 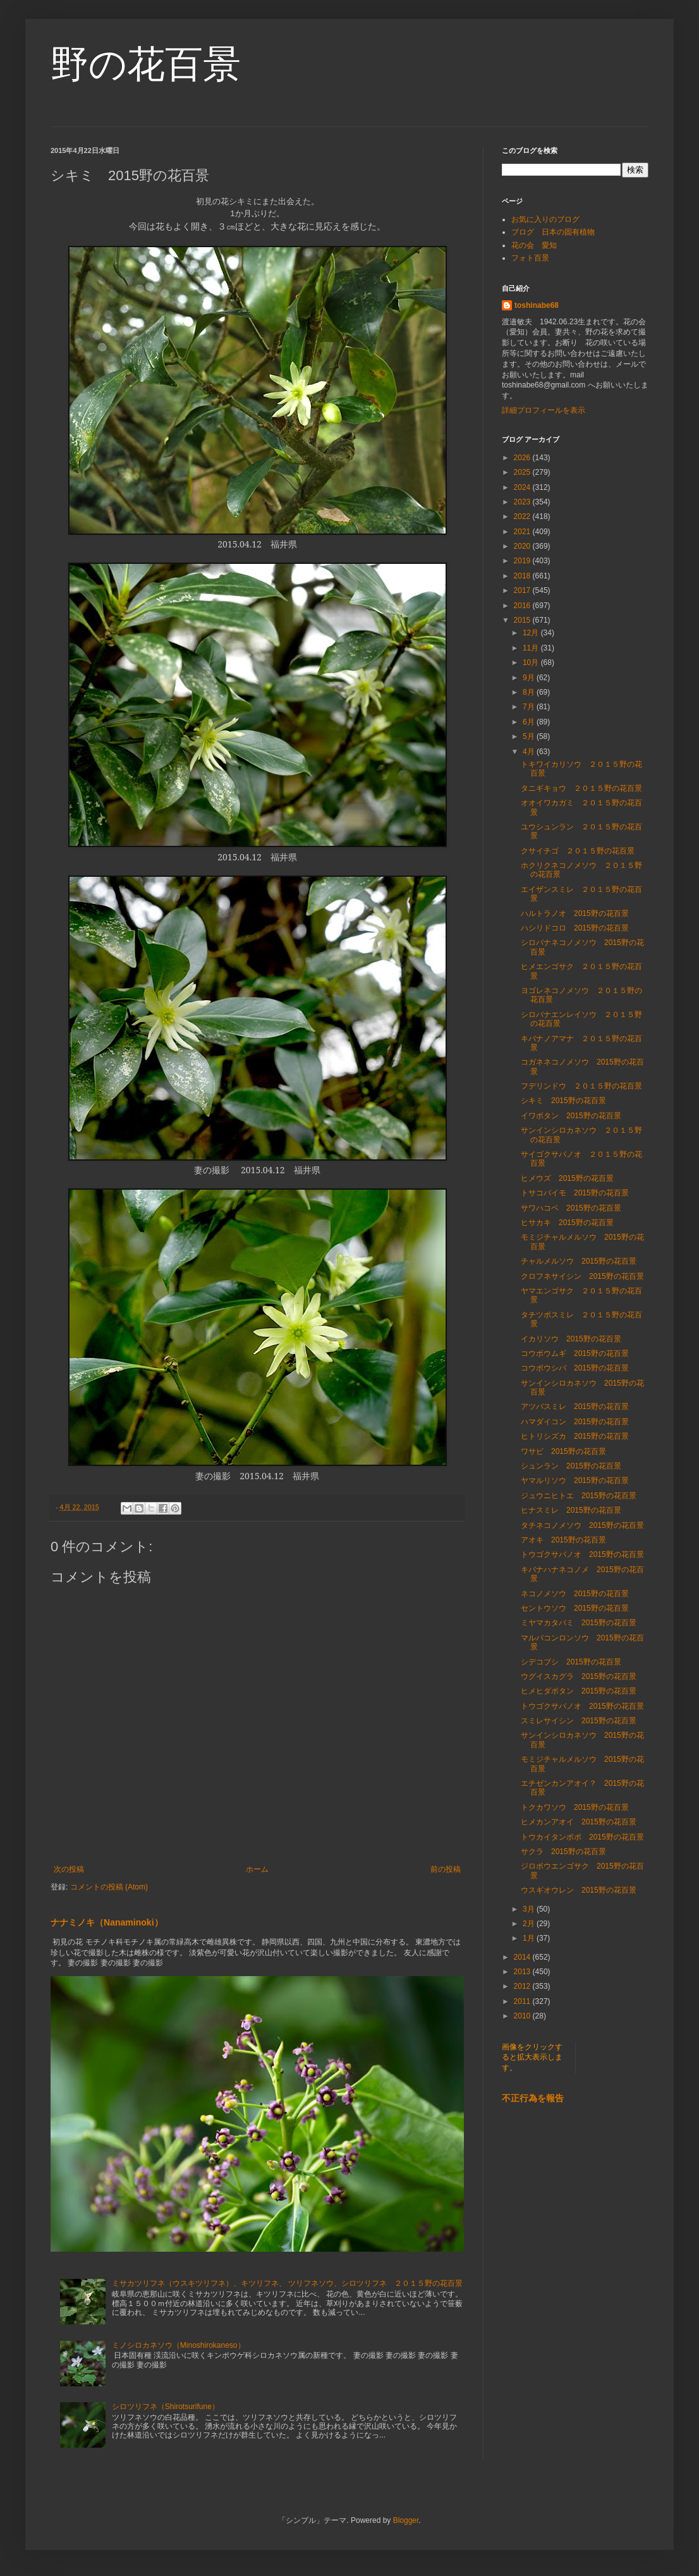 What do you see at coordinates (571, 1115) in the screenshot?
I see `イワボタン 2015野の花百景` at bounding box center [571, 1115].